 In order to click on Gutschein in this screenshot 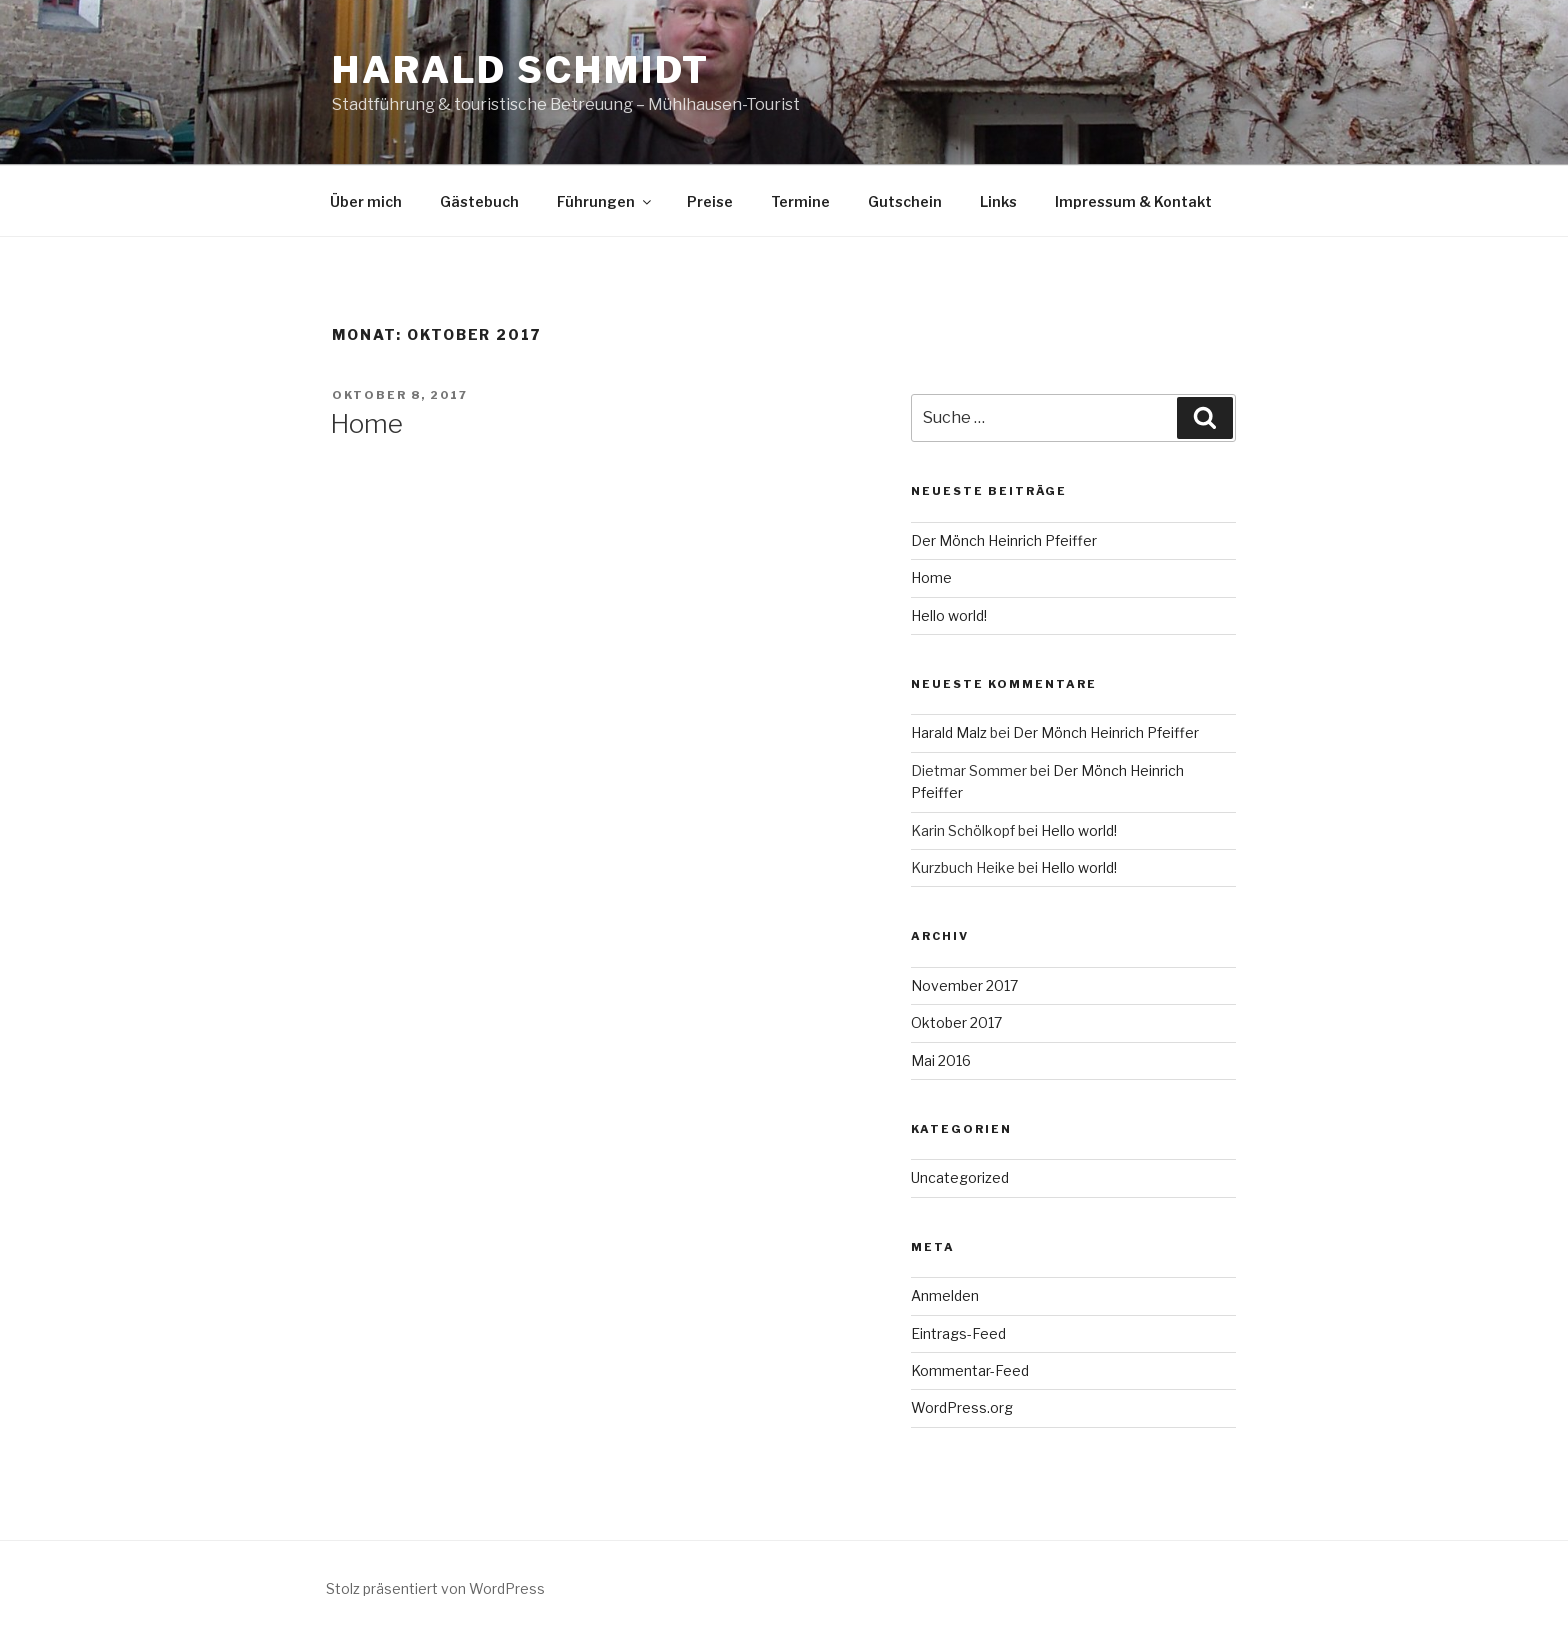, I will do `click(905, 201)`.